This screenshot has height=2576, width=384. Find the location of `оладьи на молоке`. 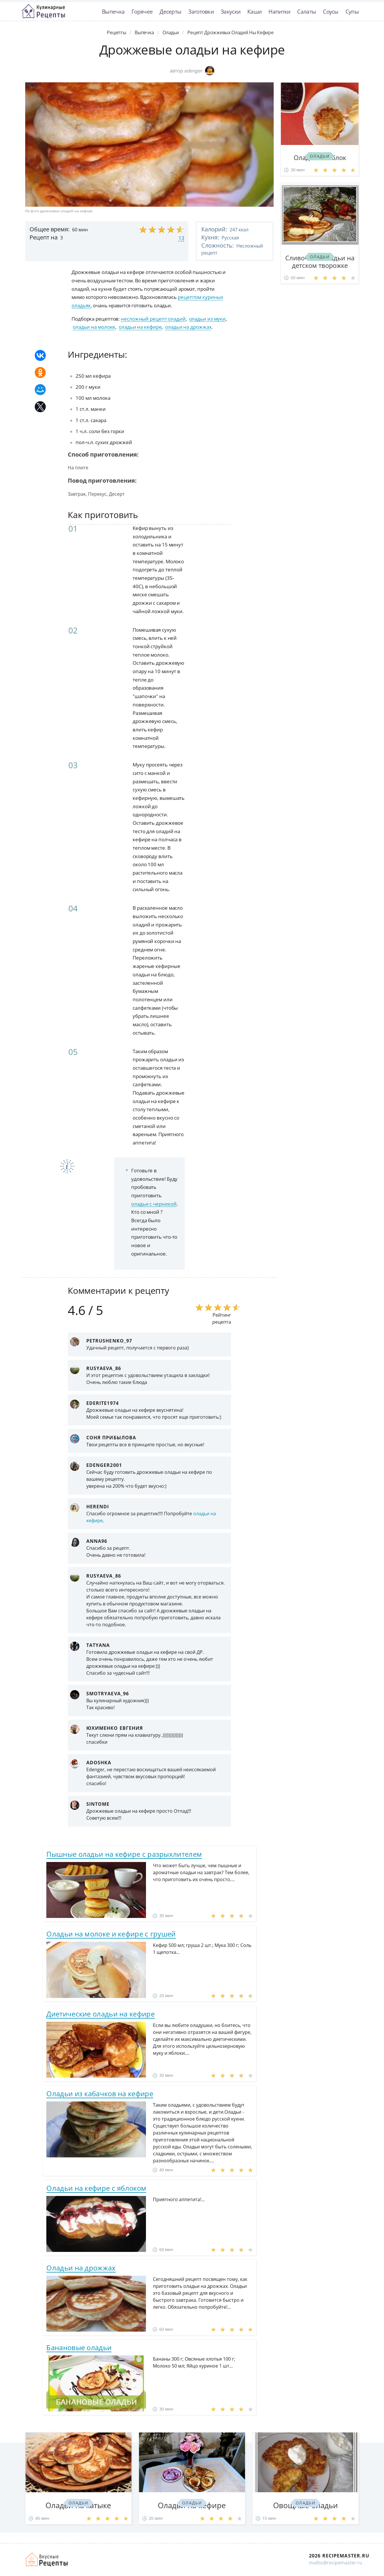

оладьи на молоке is located at coordinates (94, 327).